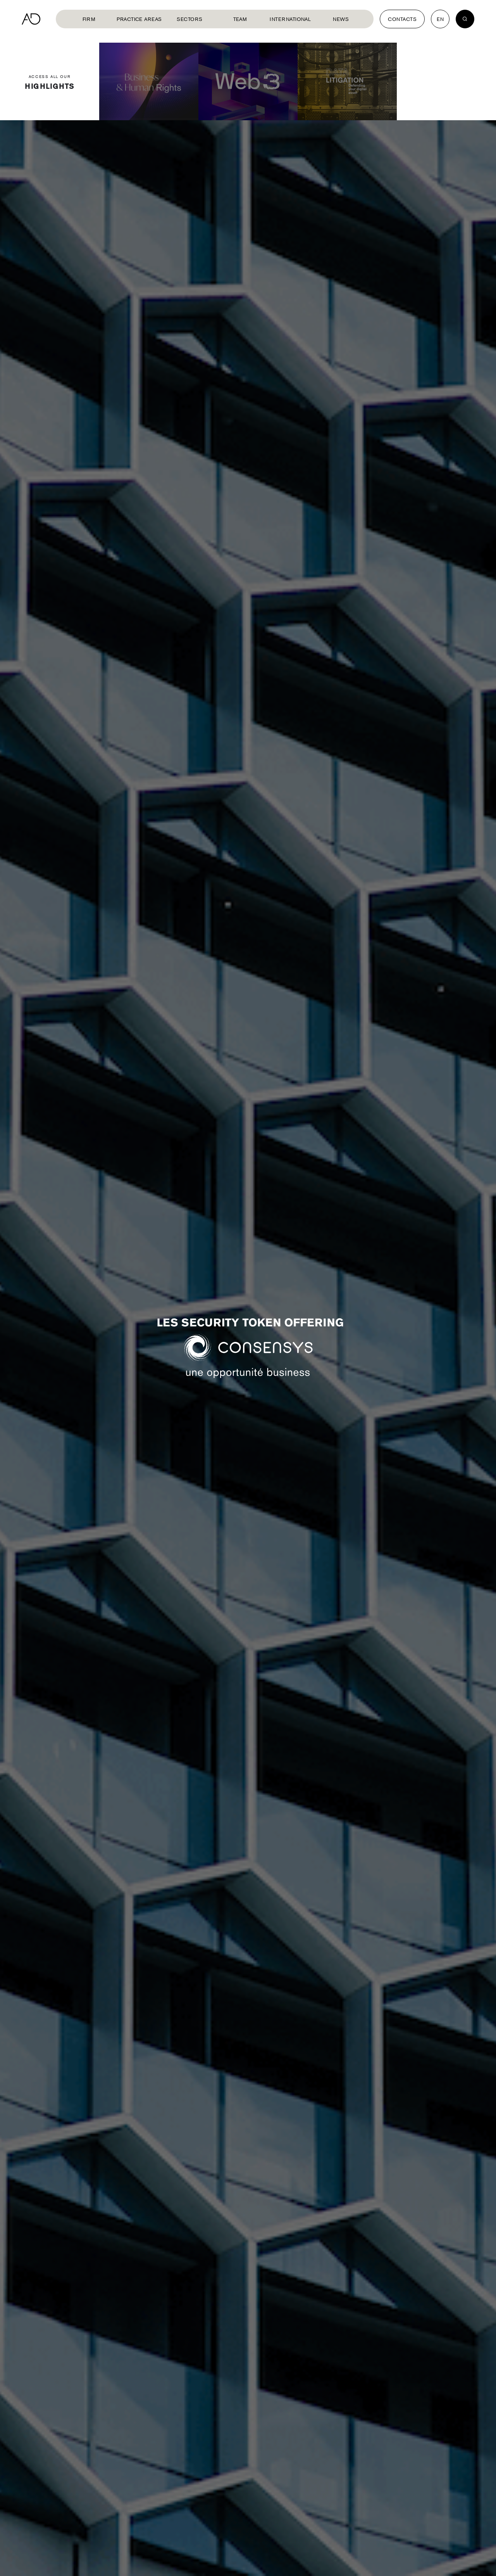  Describe the element at coordinates (402, 19) in the screenshot. I see `Contacts` at that location.